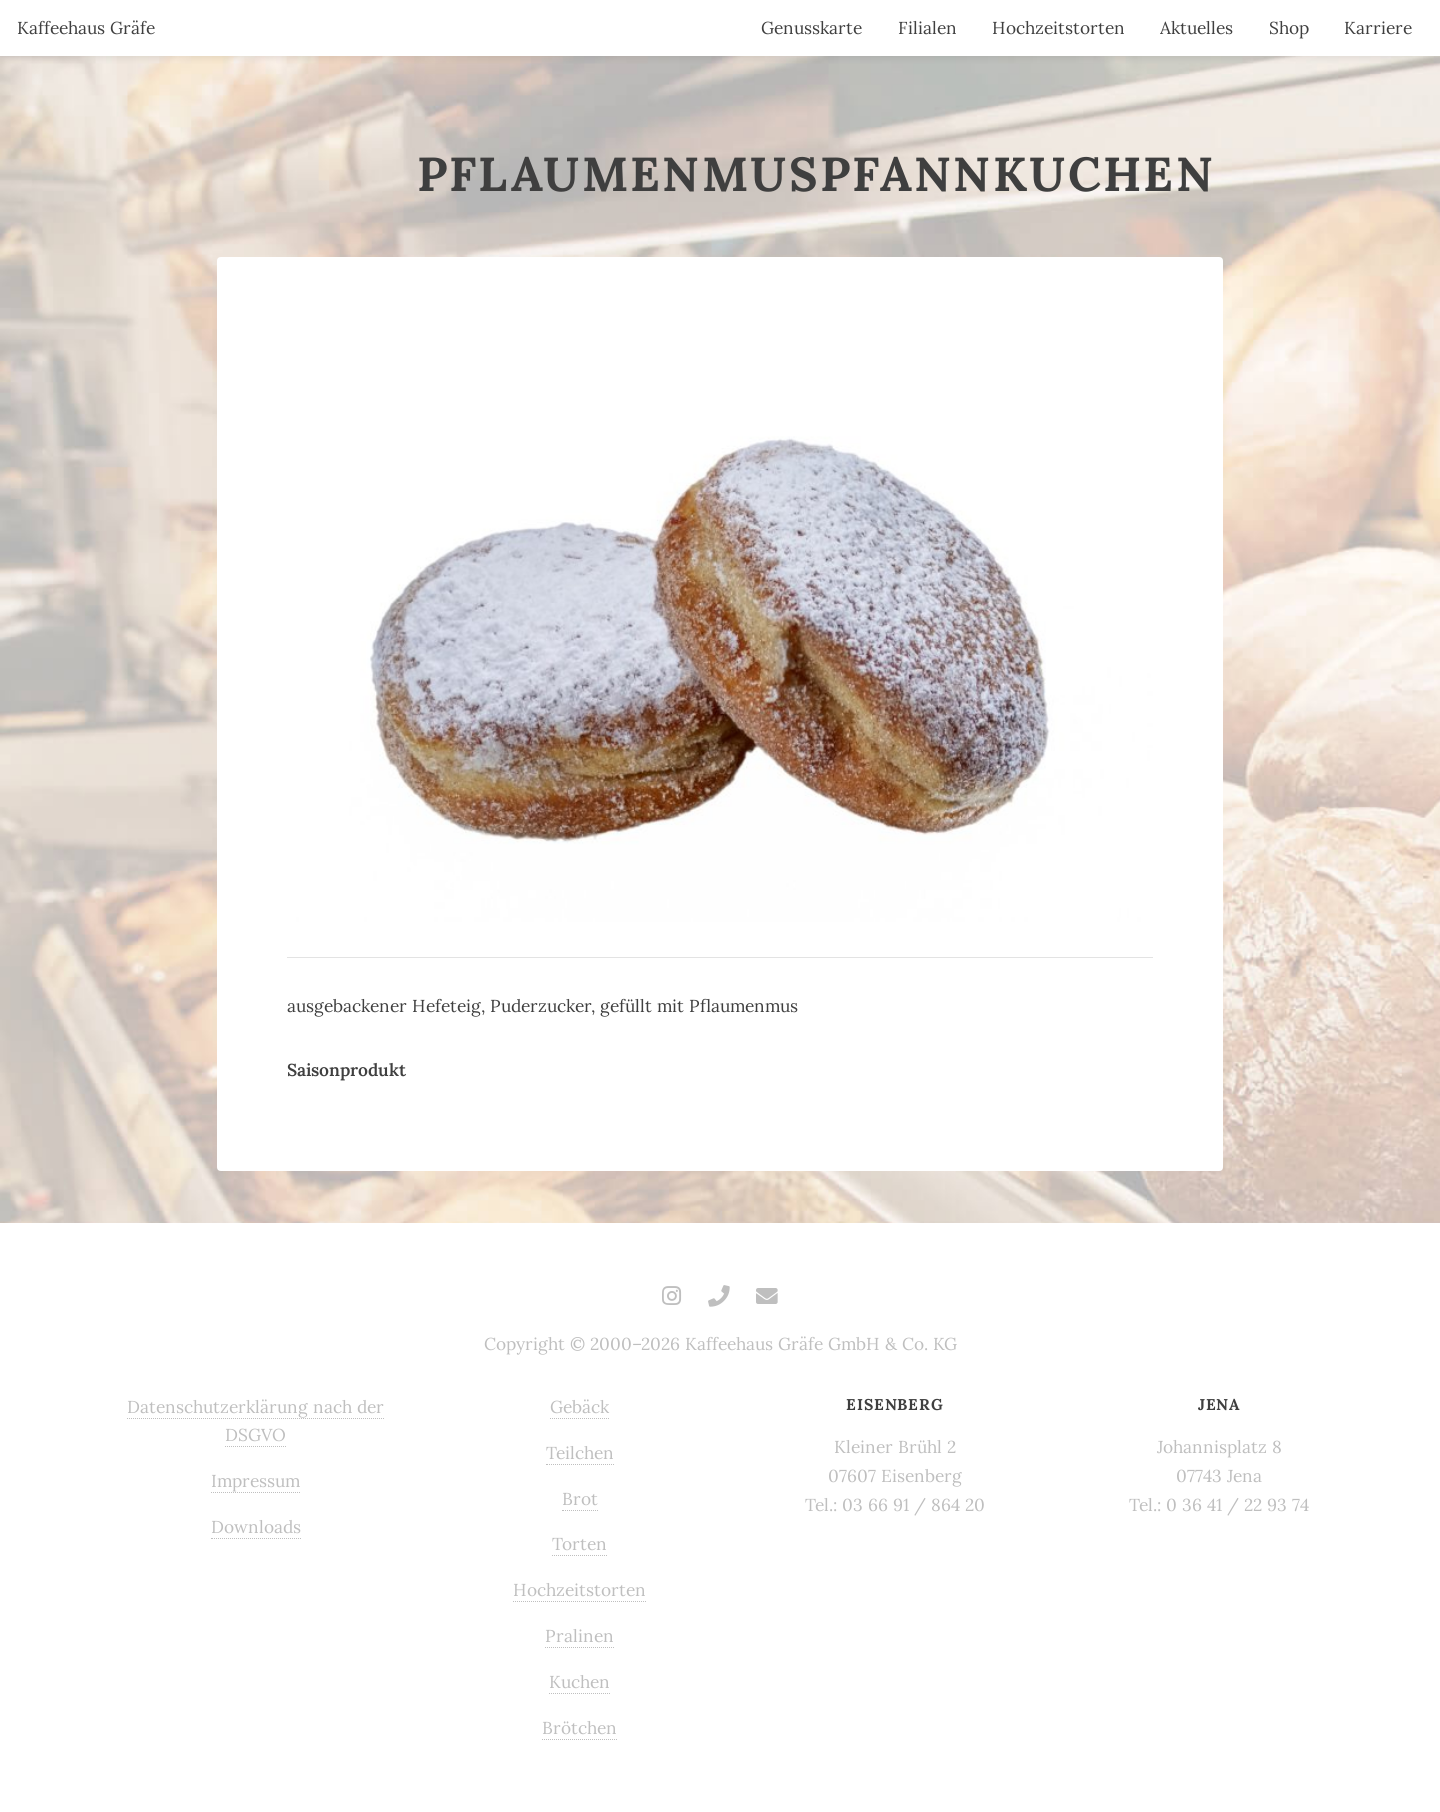 The height and width of the screenshot is (1812, 1440). Describe the element at coordinates (579, 1728) in the screenshot. I see `Brötchen` at that location.